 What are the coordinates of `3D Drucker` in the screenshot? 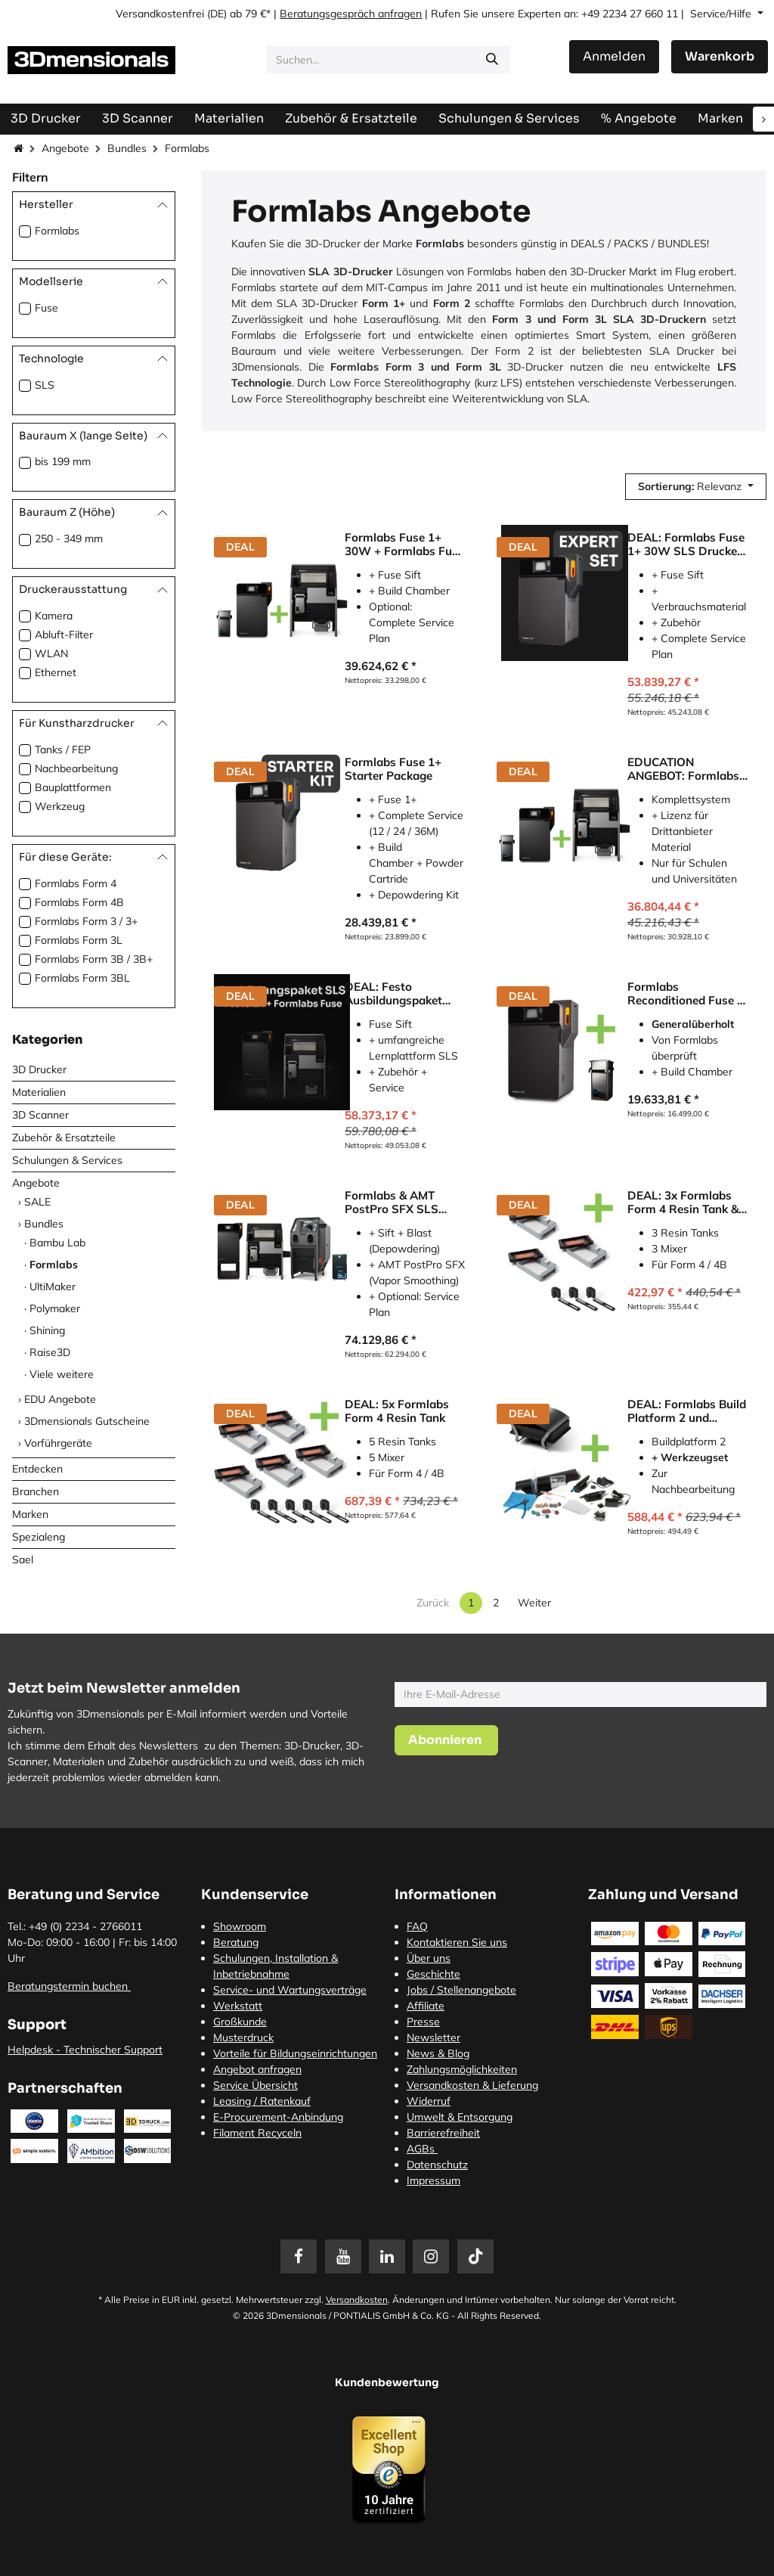 It's located at (39, 1069).